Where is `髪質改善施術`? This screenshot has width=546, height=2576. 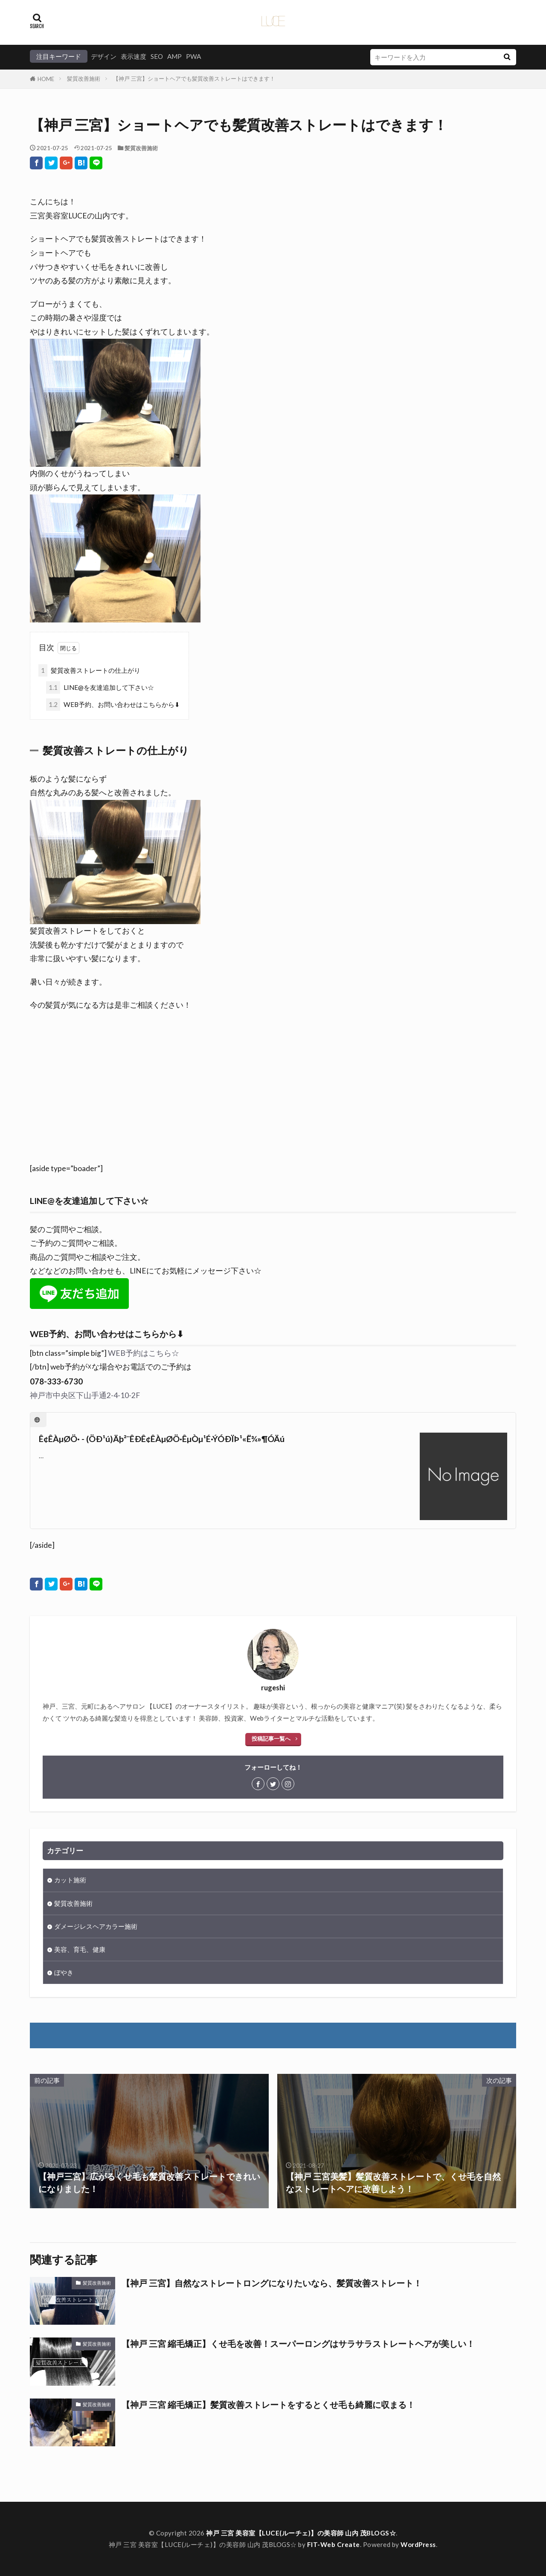
髪質改善施術 is located at coordinates (83, 78).